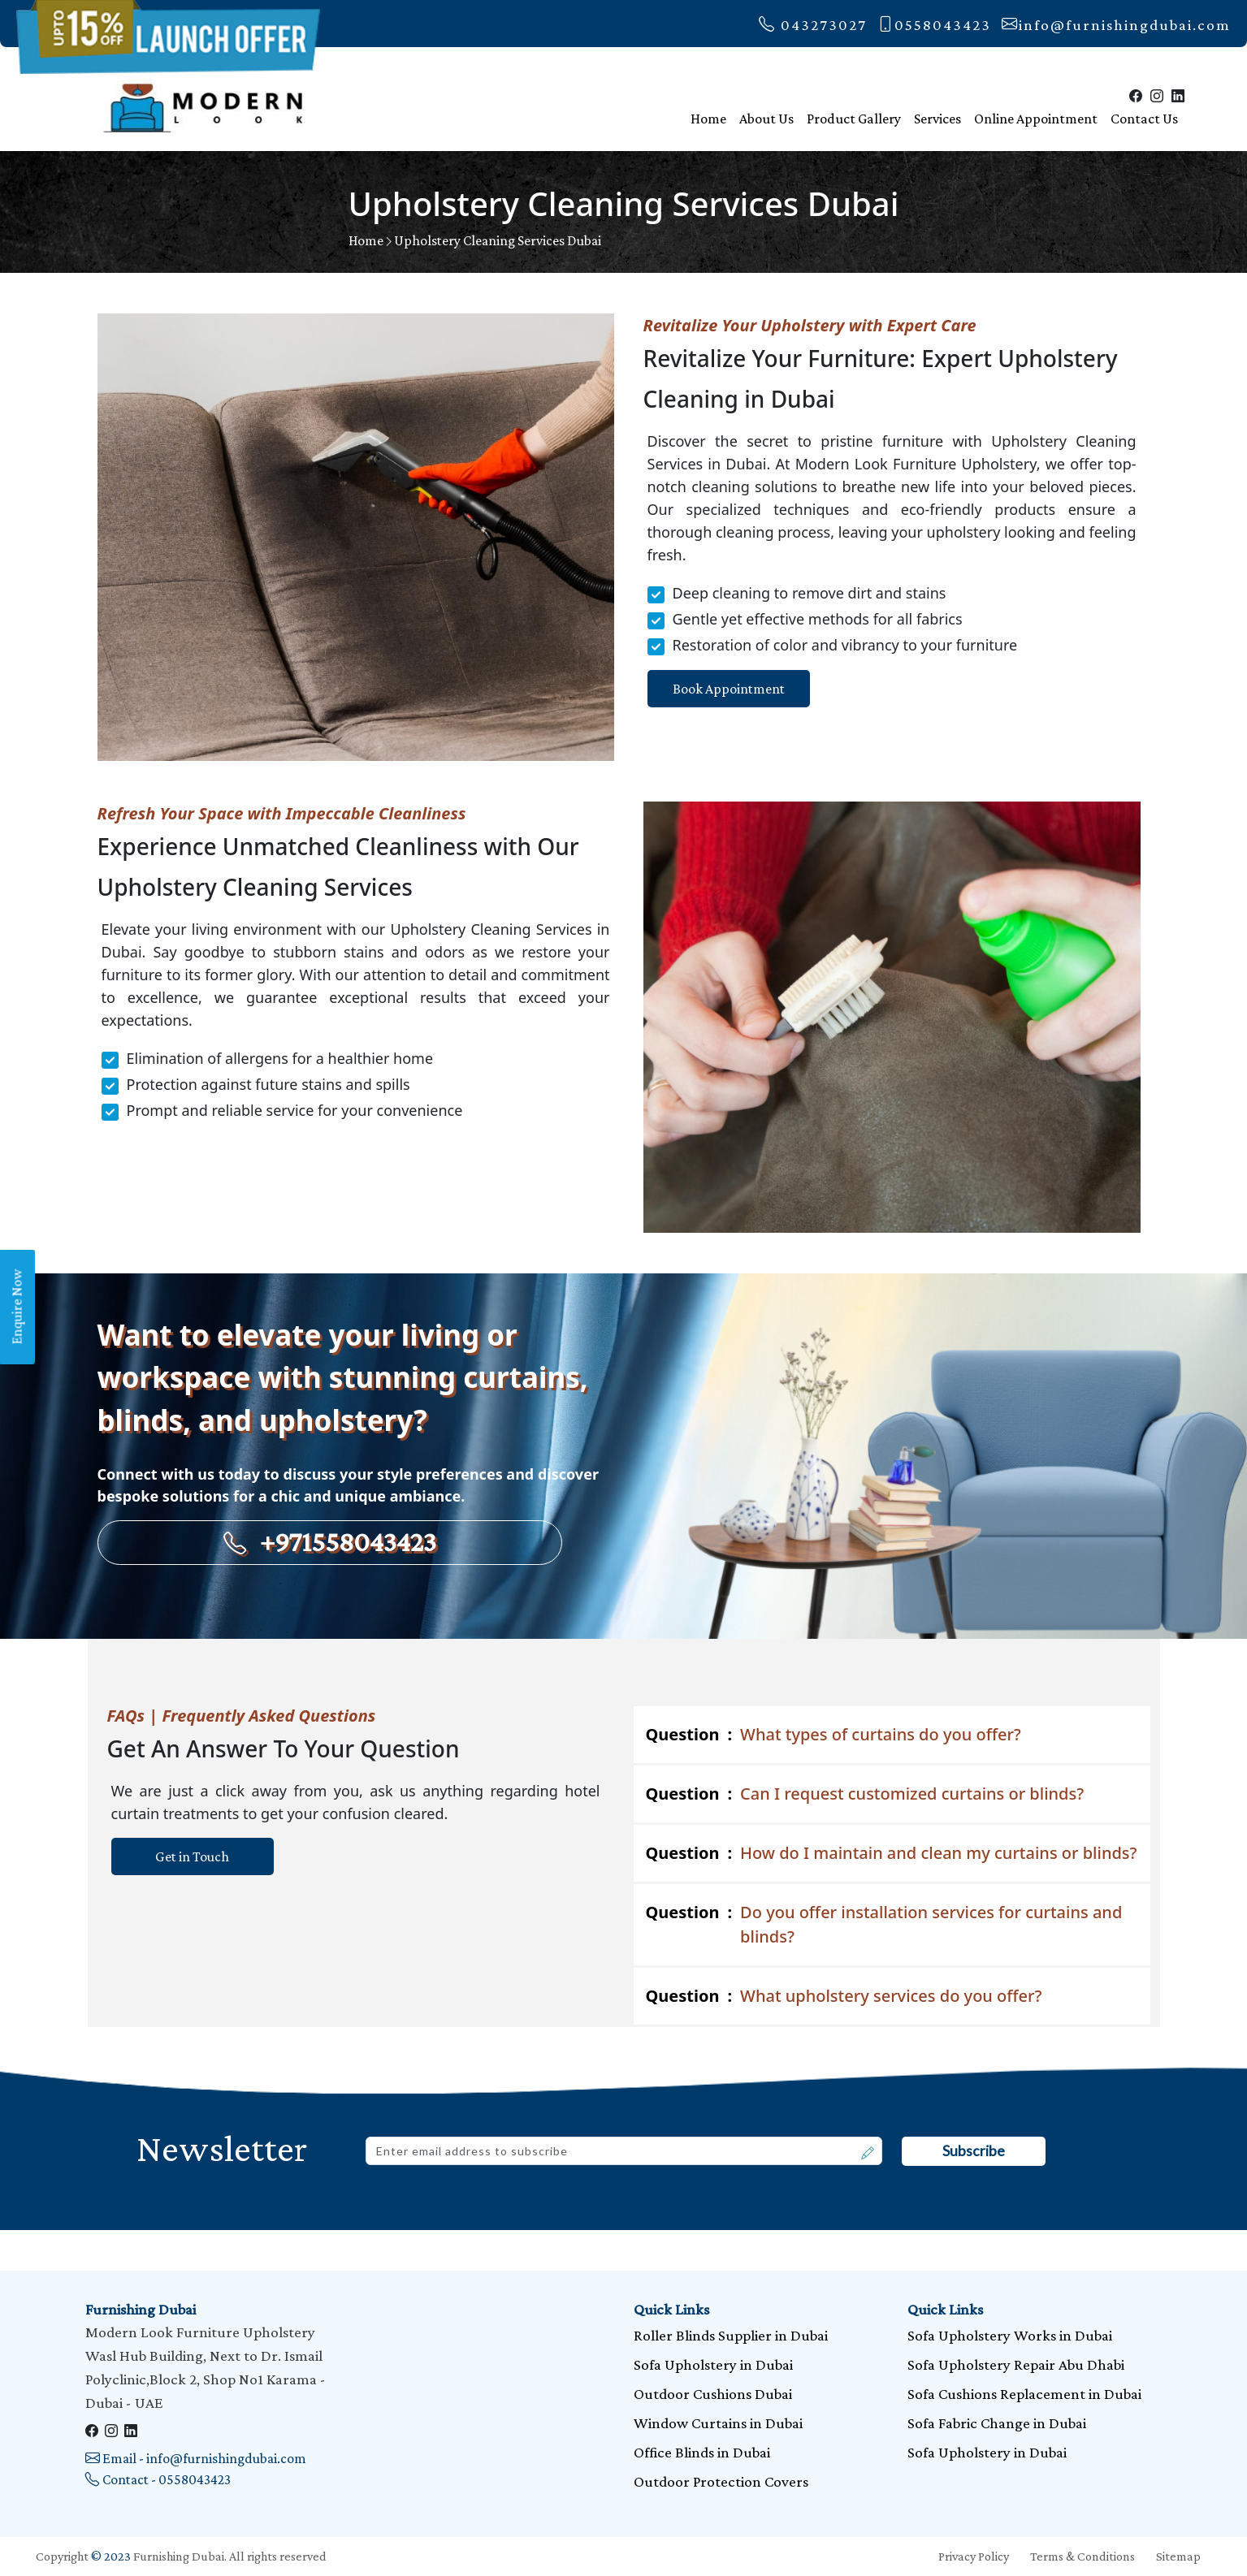 This screenshot has width=1247, height=2576. What do you see at coordinates (891, 1853) in the screenshot?
I see `How do I maintain and clean my curtains or blinds?` at bounding box center [891, 1853].